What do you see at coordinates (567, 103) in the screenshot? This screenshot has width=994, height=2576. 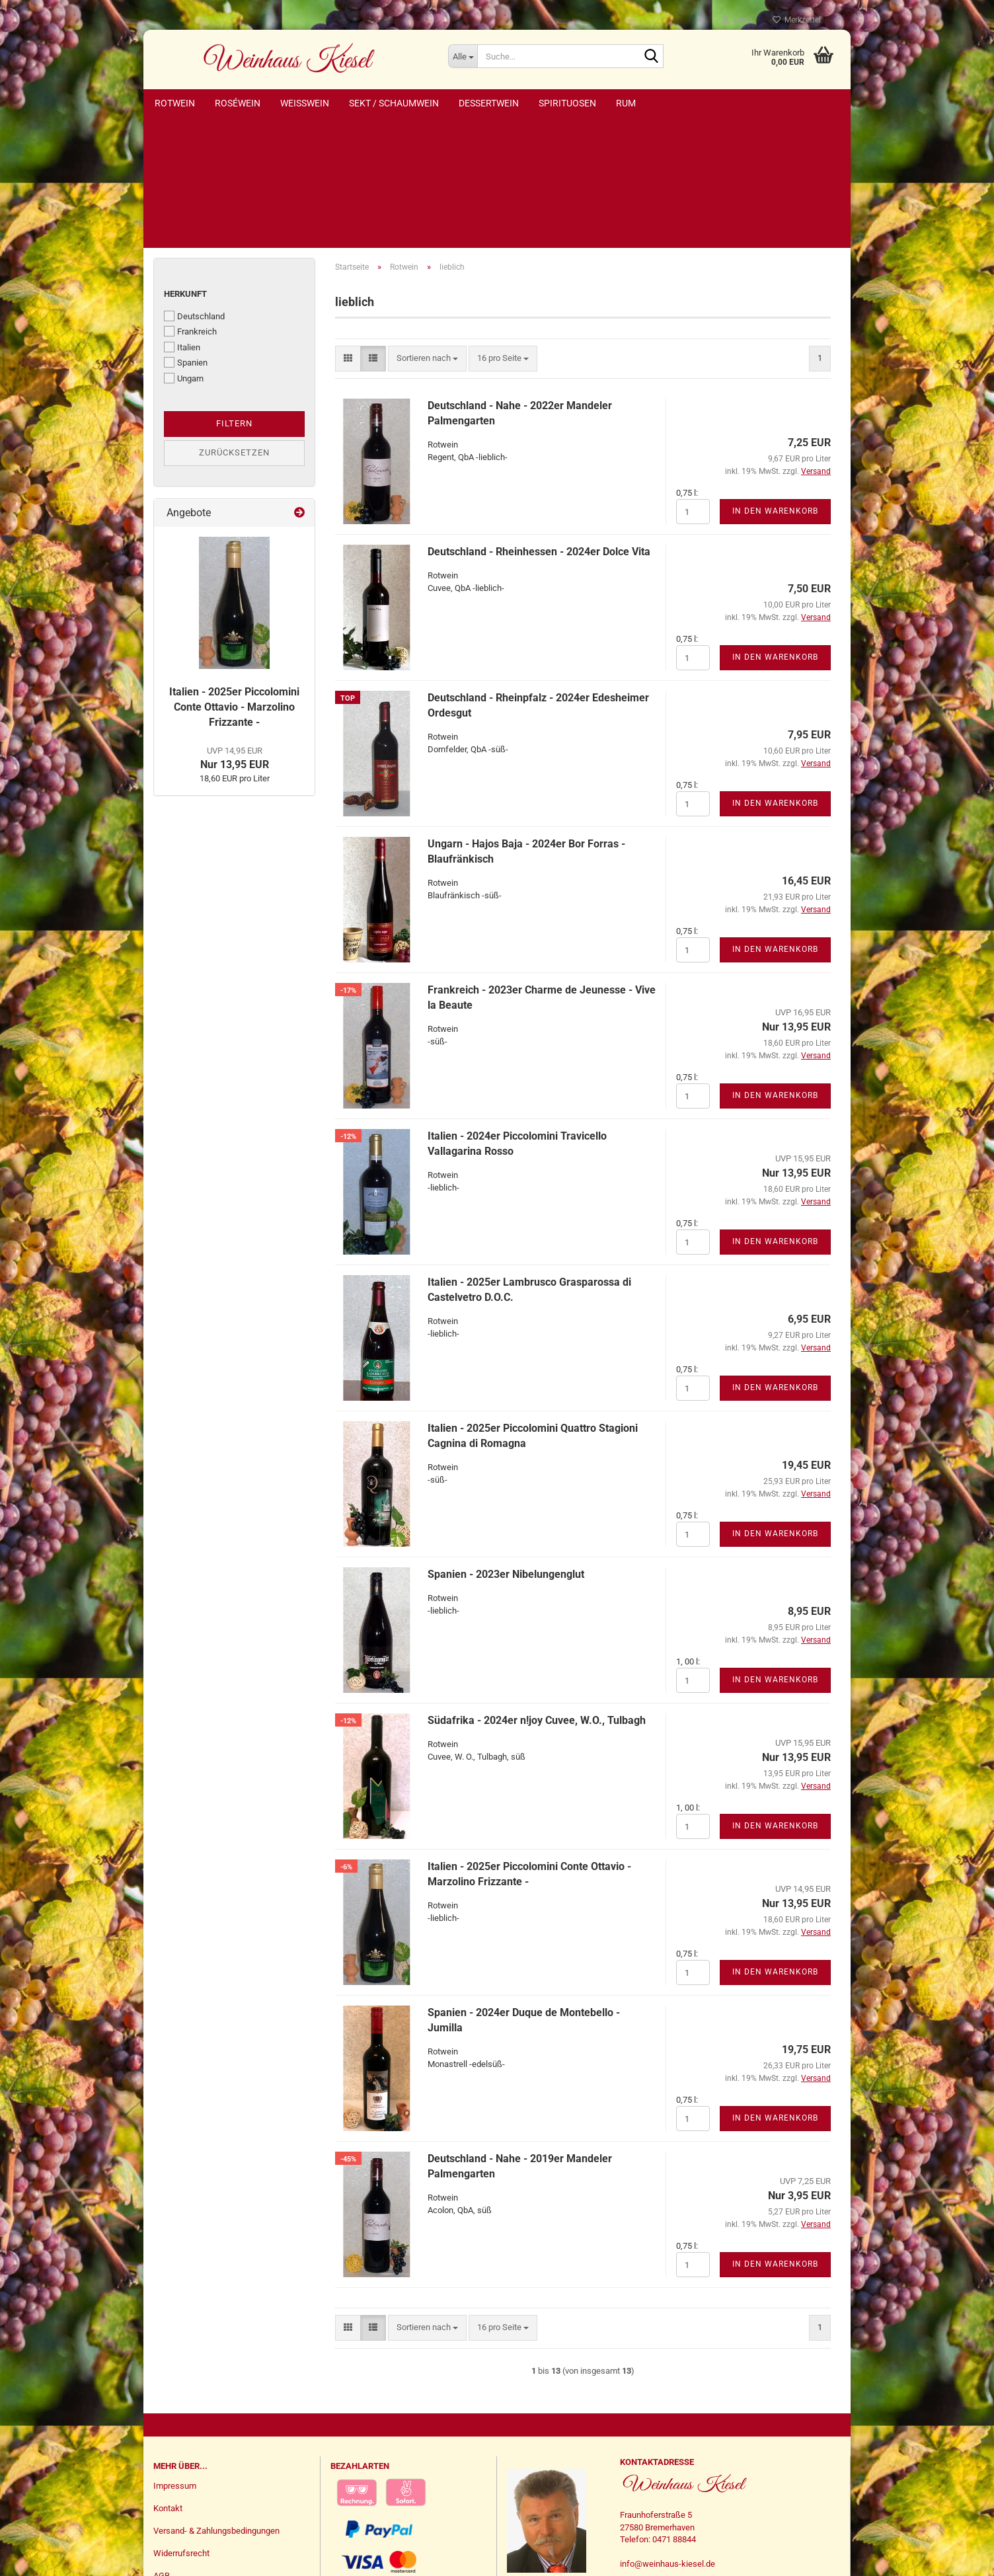 I see `Spirituosen` at bounding box center [567, 103].